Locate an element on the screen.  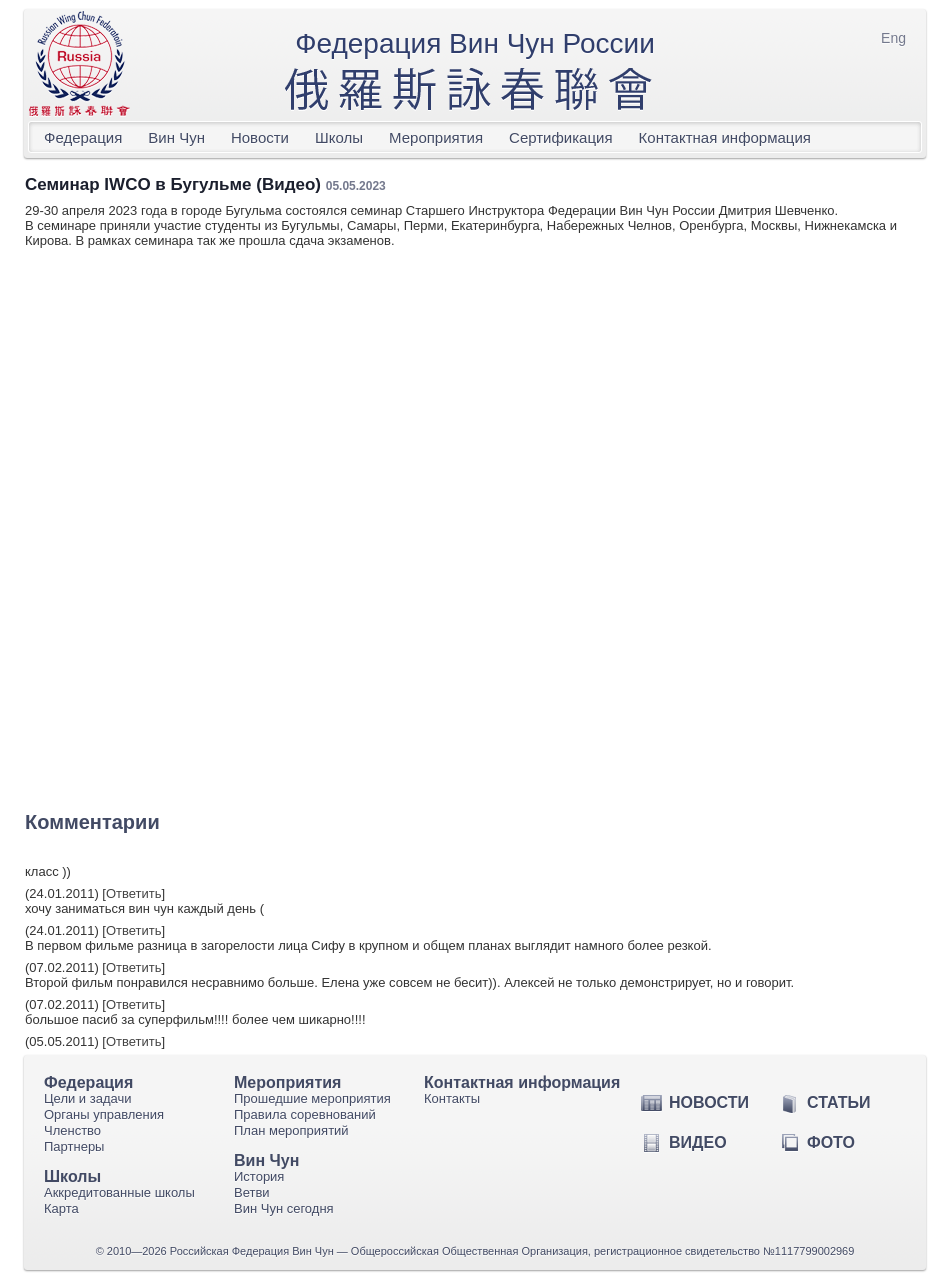
Карта is located at coordinates (61, 1208).